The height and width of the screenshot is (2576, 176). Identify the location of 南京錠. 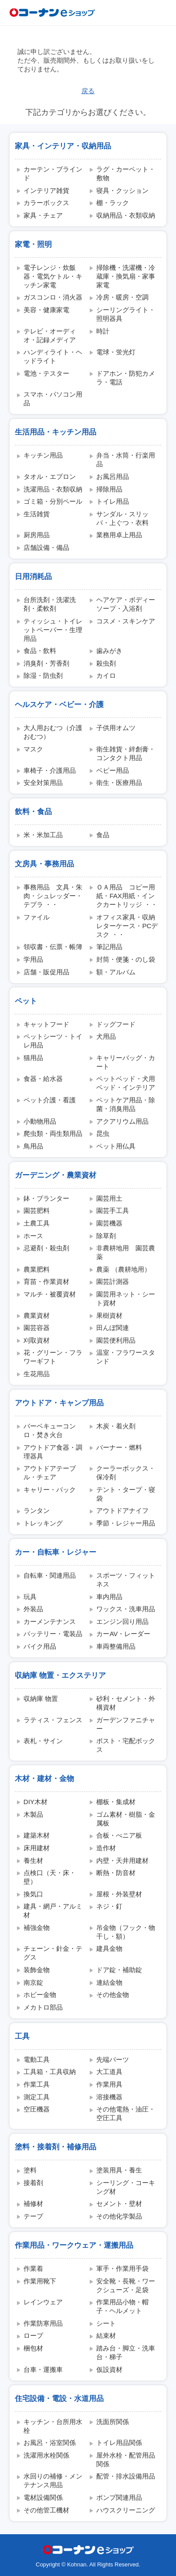
(33, 1982).